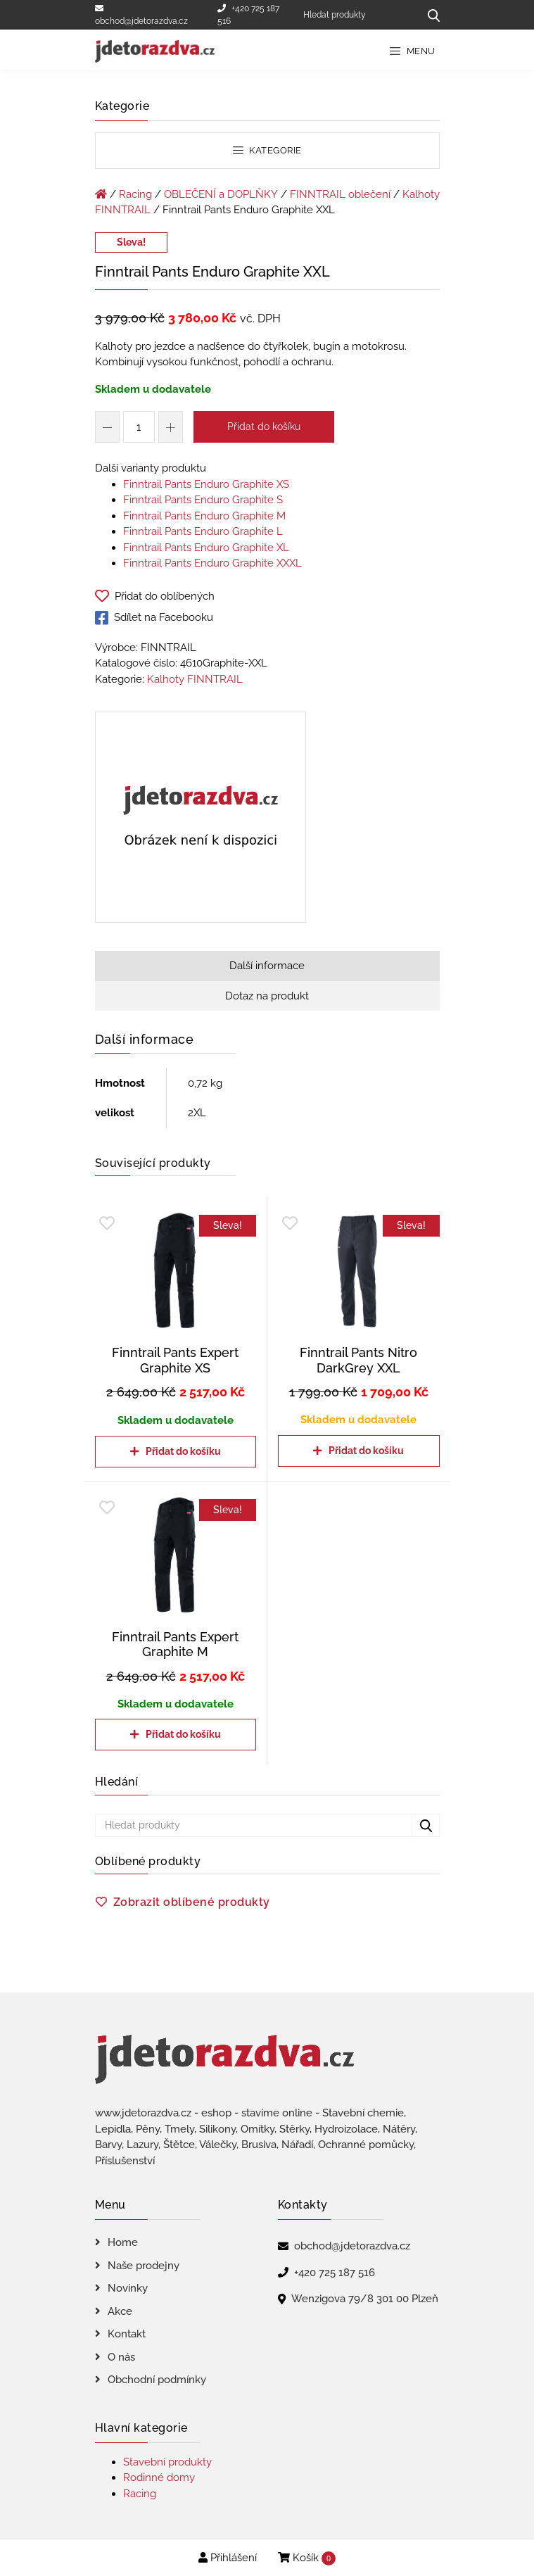 The height and width of the screenshot is (2576, 534). What do you see at coordinates (340, 194) in the screenshot?
I see `FINNTRAIL oblečení` at bounding box center [340, 194].